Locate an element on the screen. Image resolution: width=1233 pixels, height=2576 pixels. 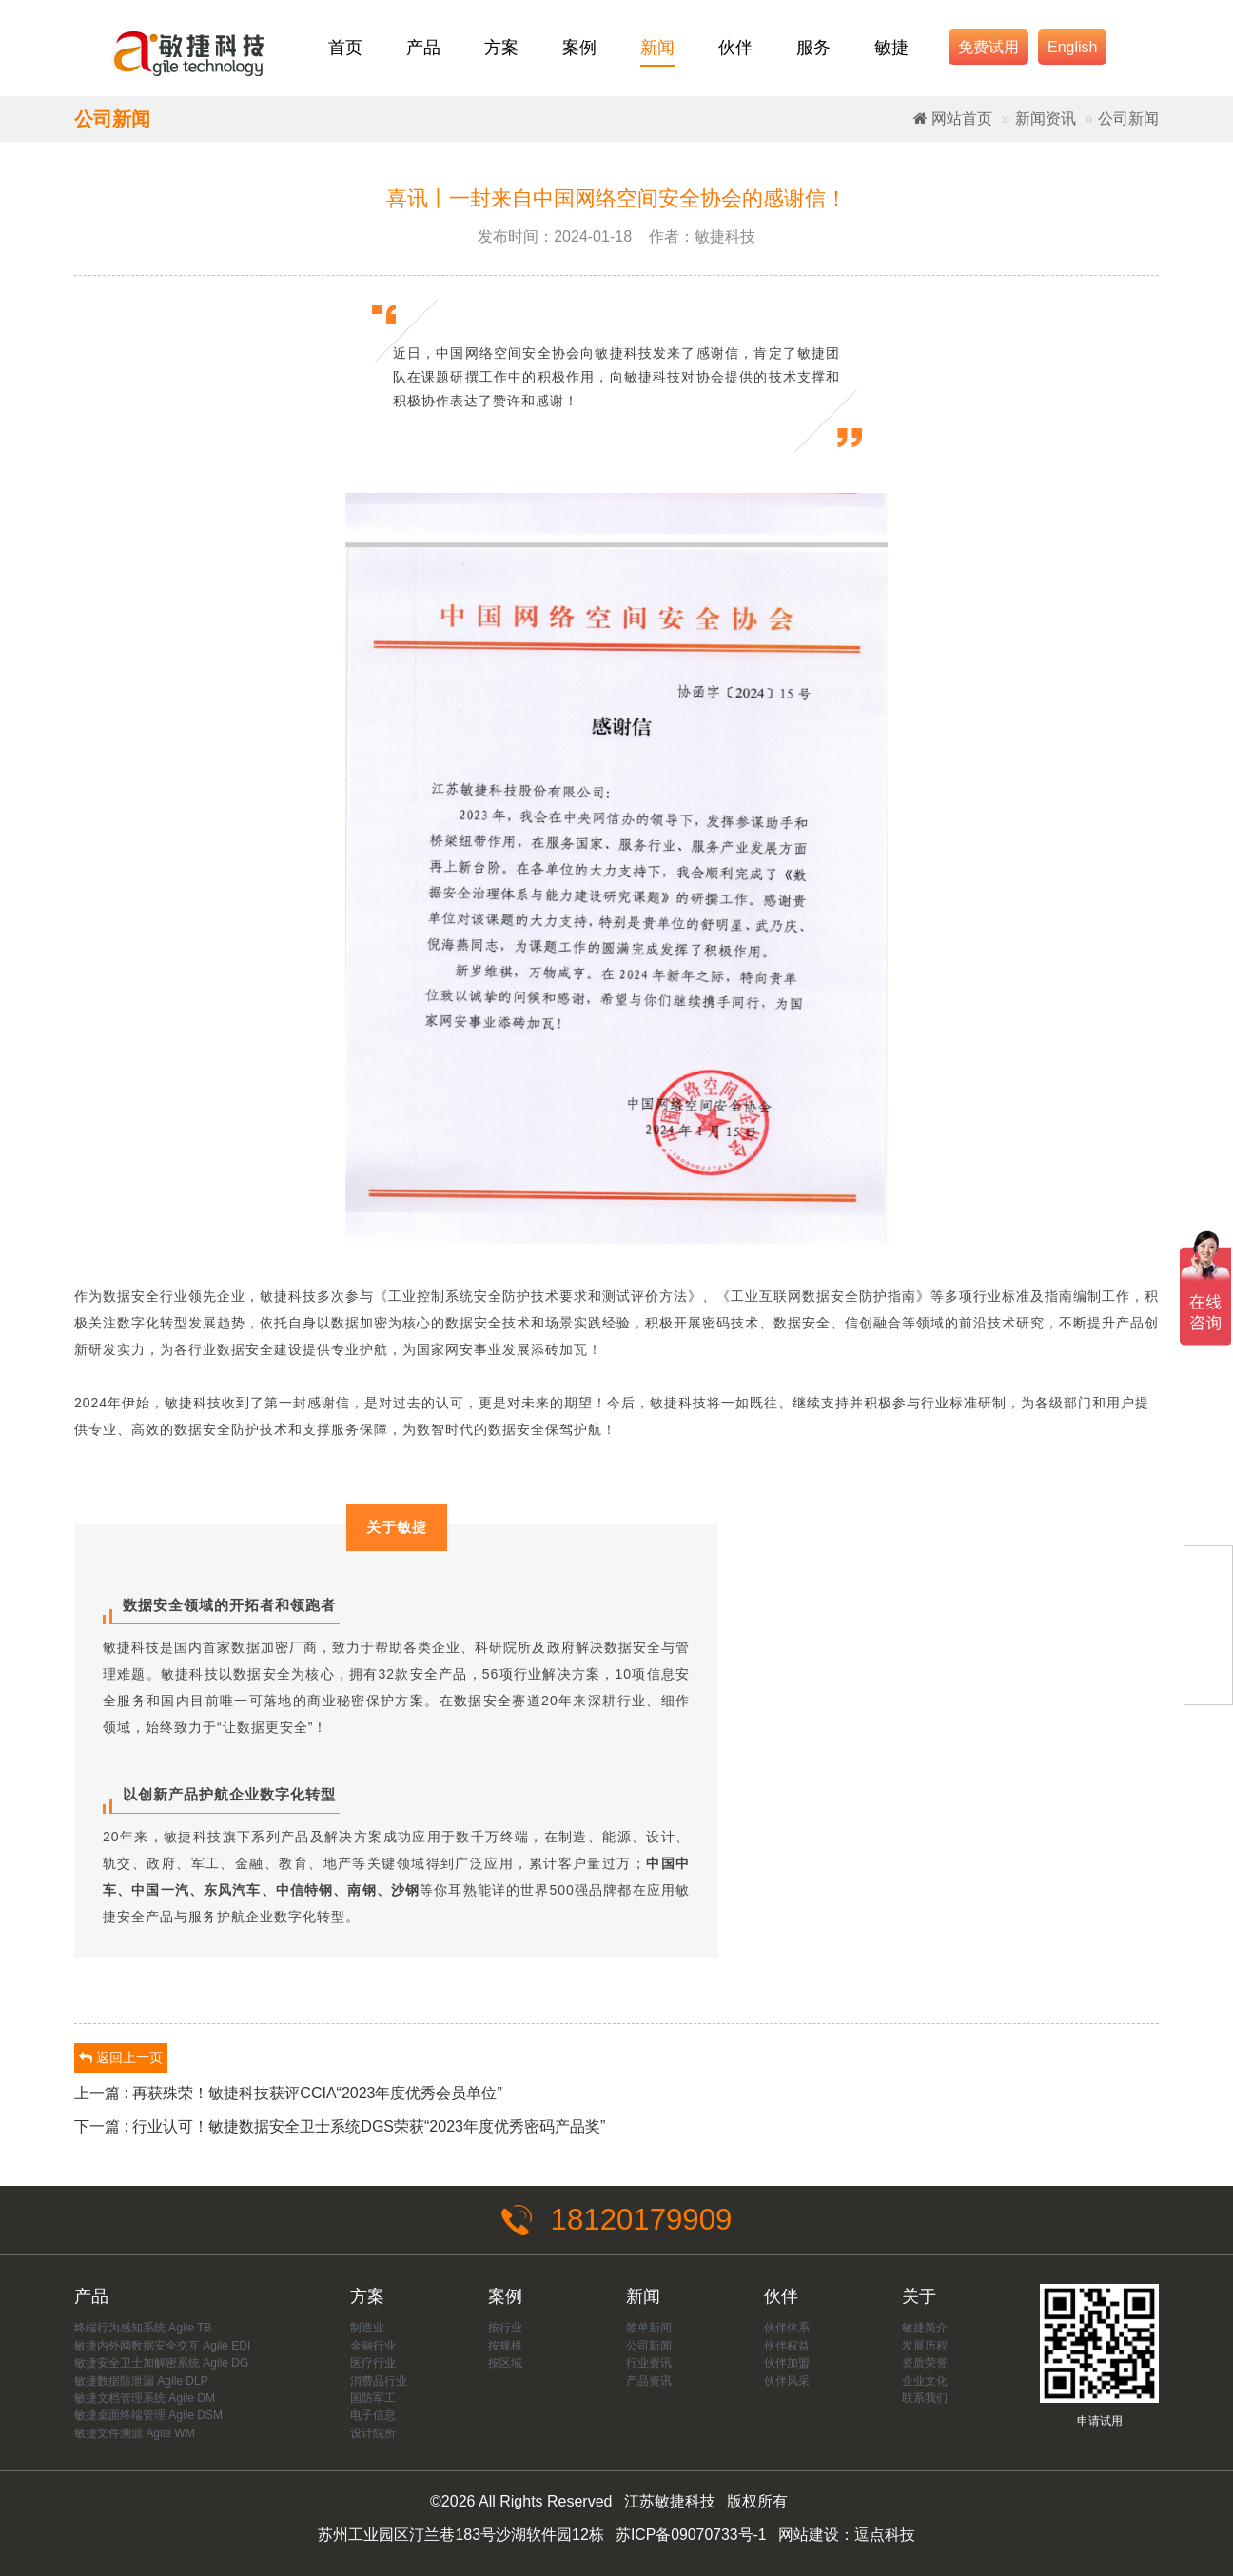
服务 is located at coordinates (813, 47).